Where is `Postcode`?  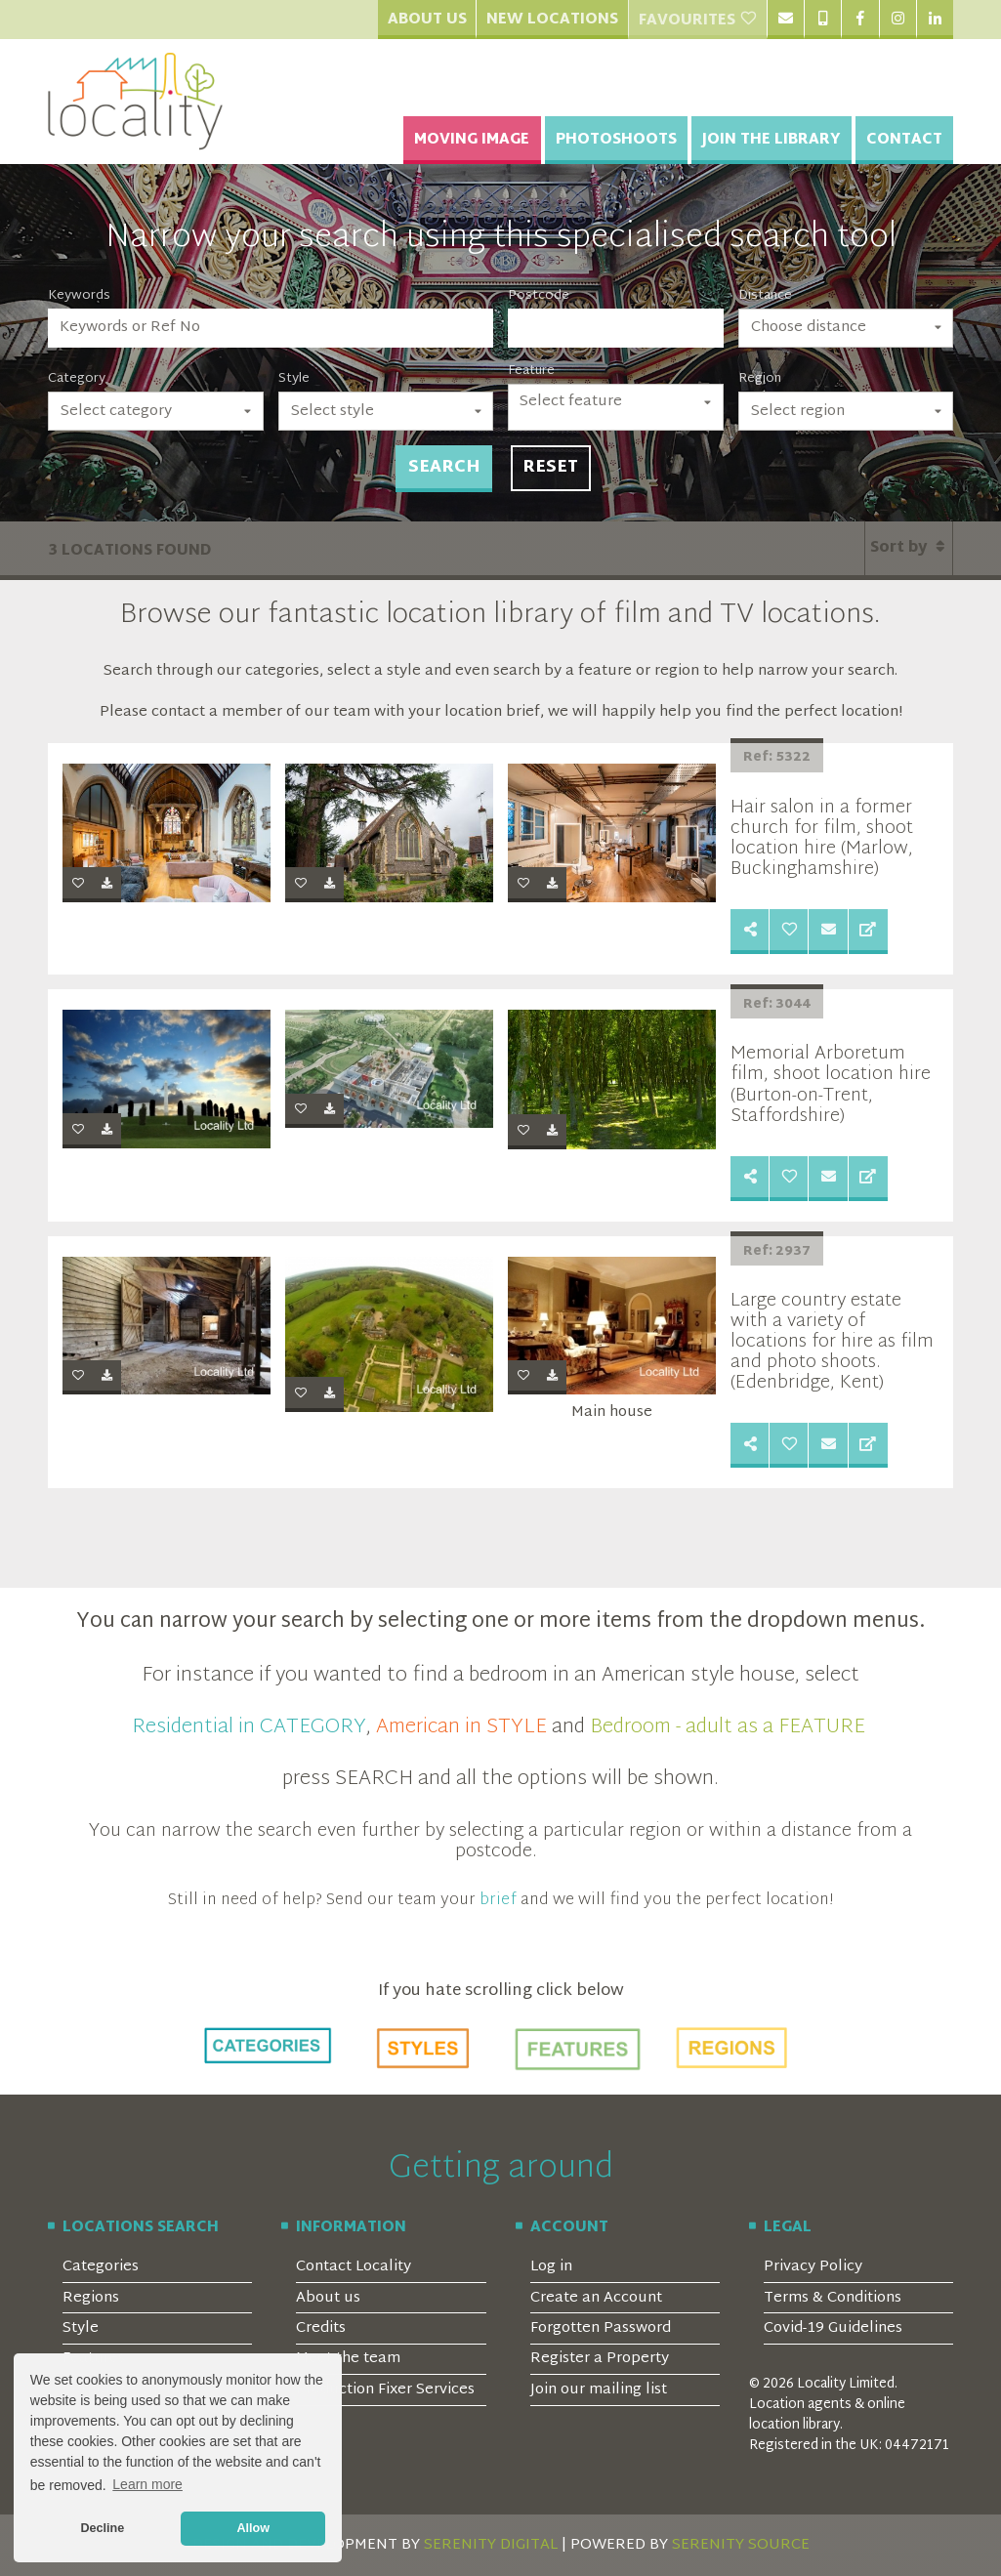
Postcode is located at coordinates (538, 296).